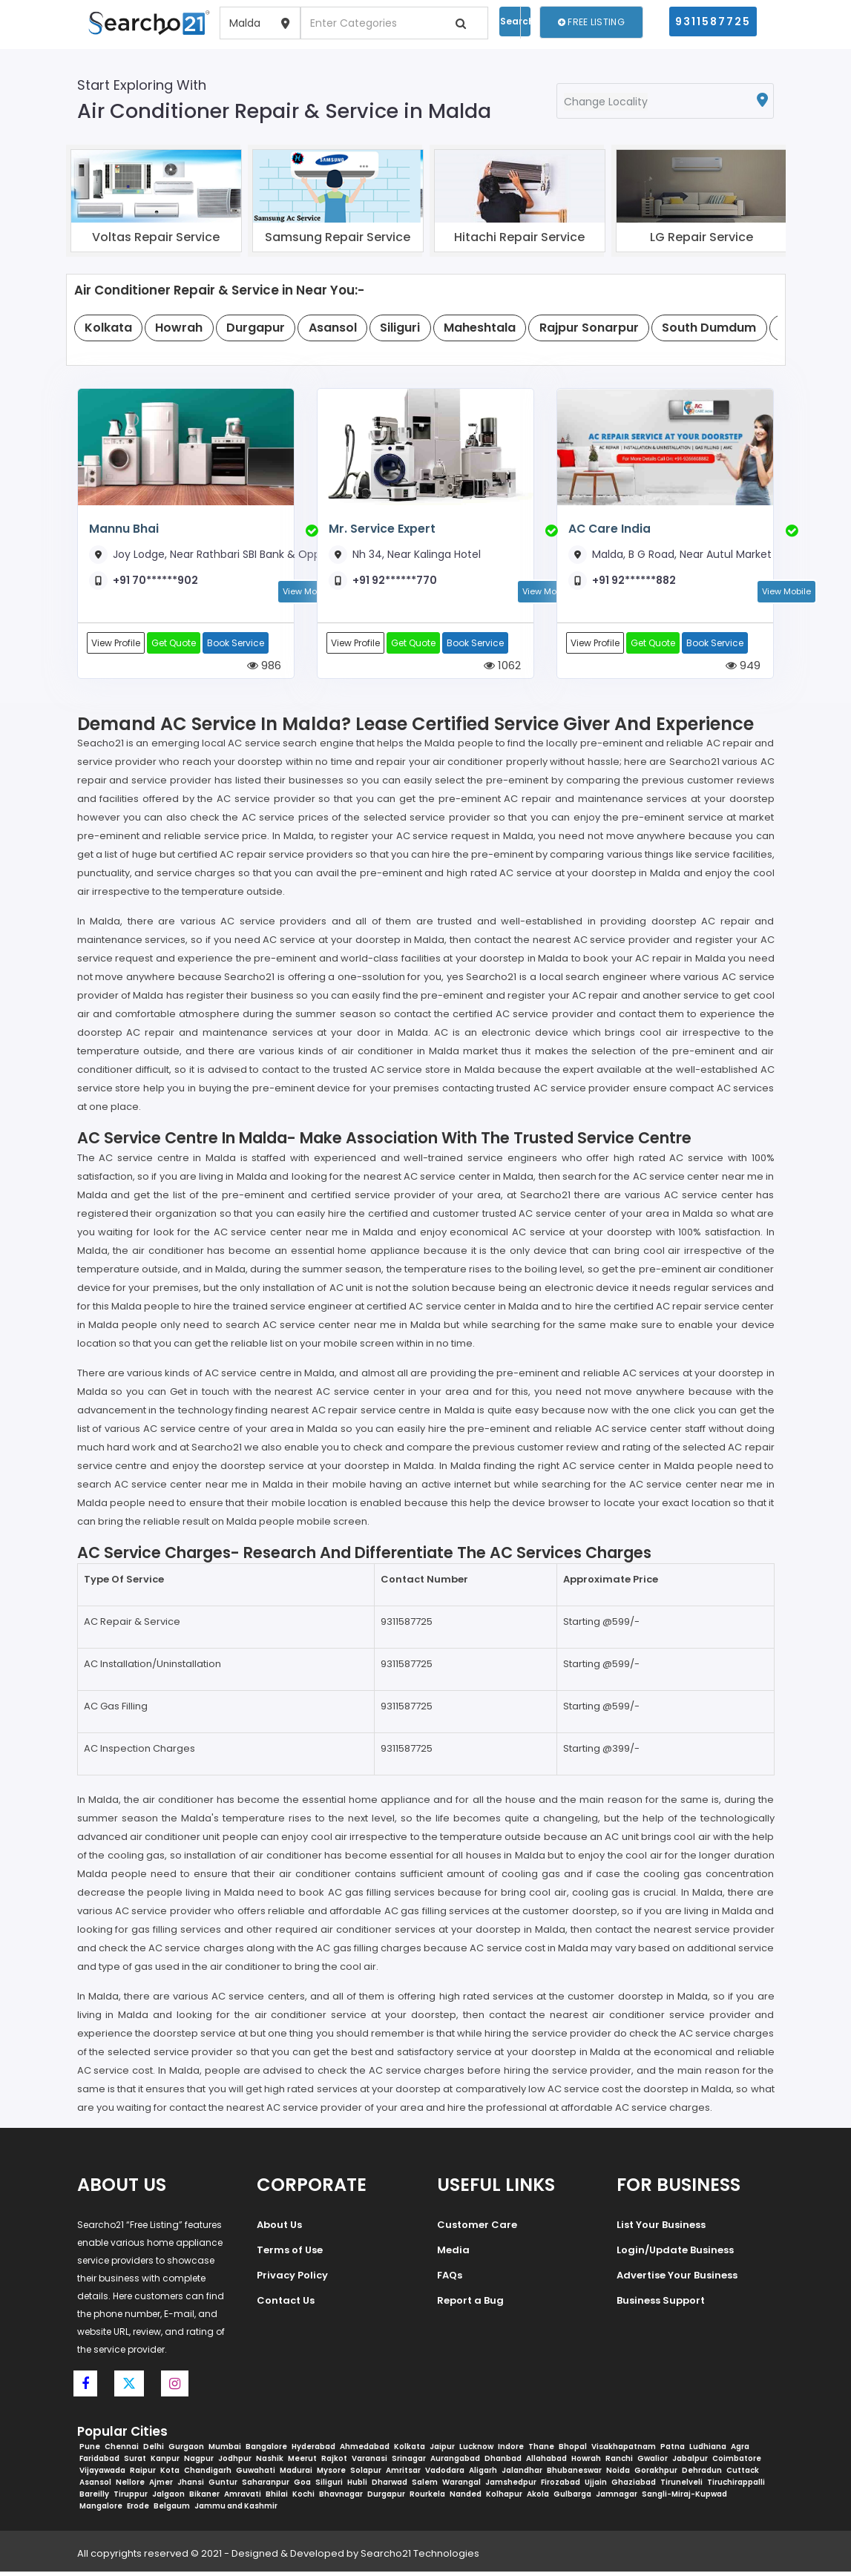  I want to click on Nagpur, so click(199, 2462).